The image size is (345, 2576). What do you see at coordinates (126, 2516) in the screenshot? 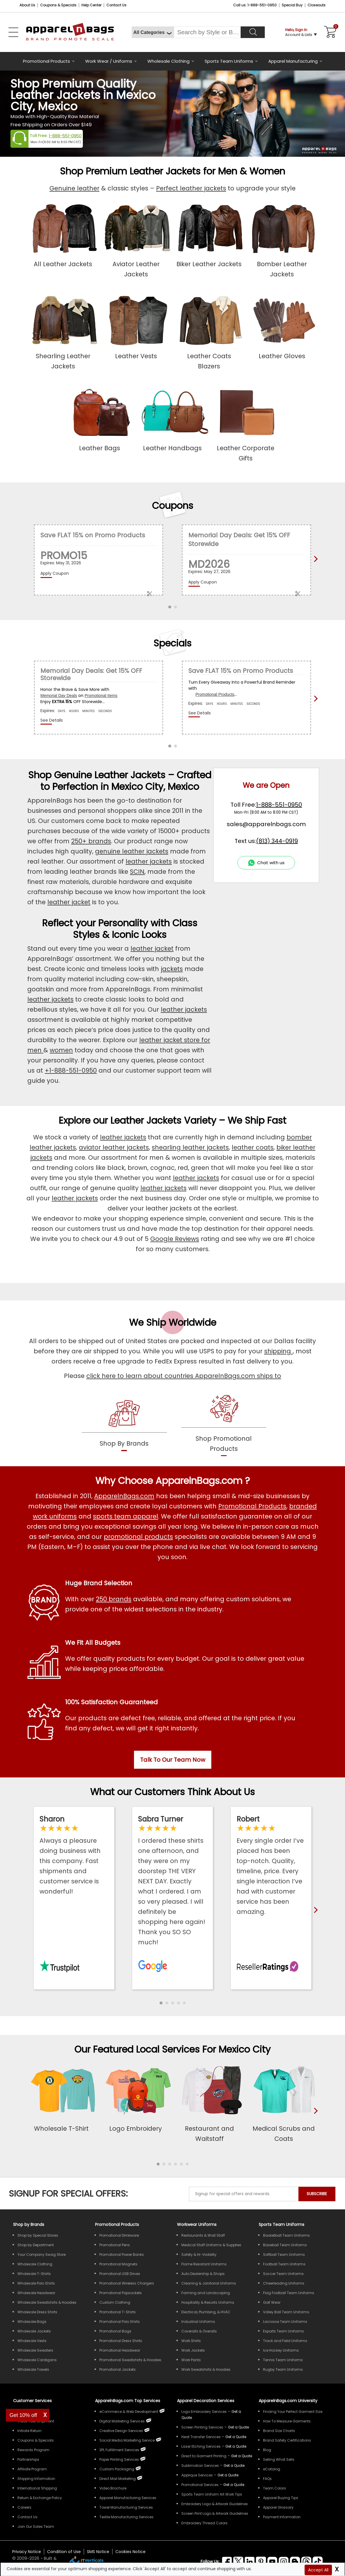
I see `Textile Manufacturing Services [ApparelnBags Textile Manufacturing Services]` at bounding box center [126, 2516].